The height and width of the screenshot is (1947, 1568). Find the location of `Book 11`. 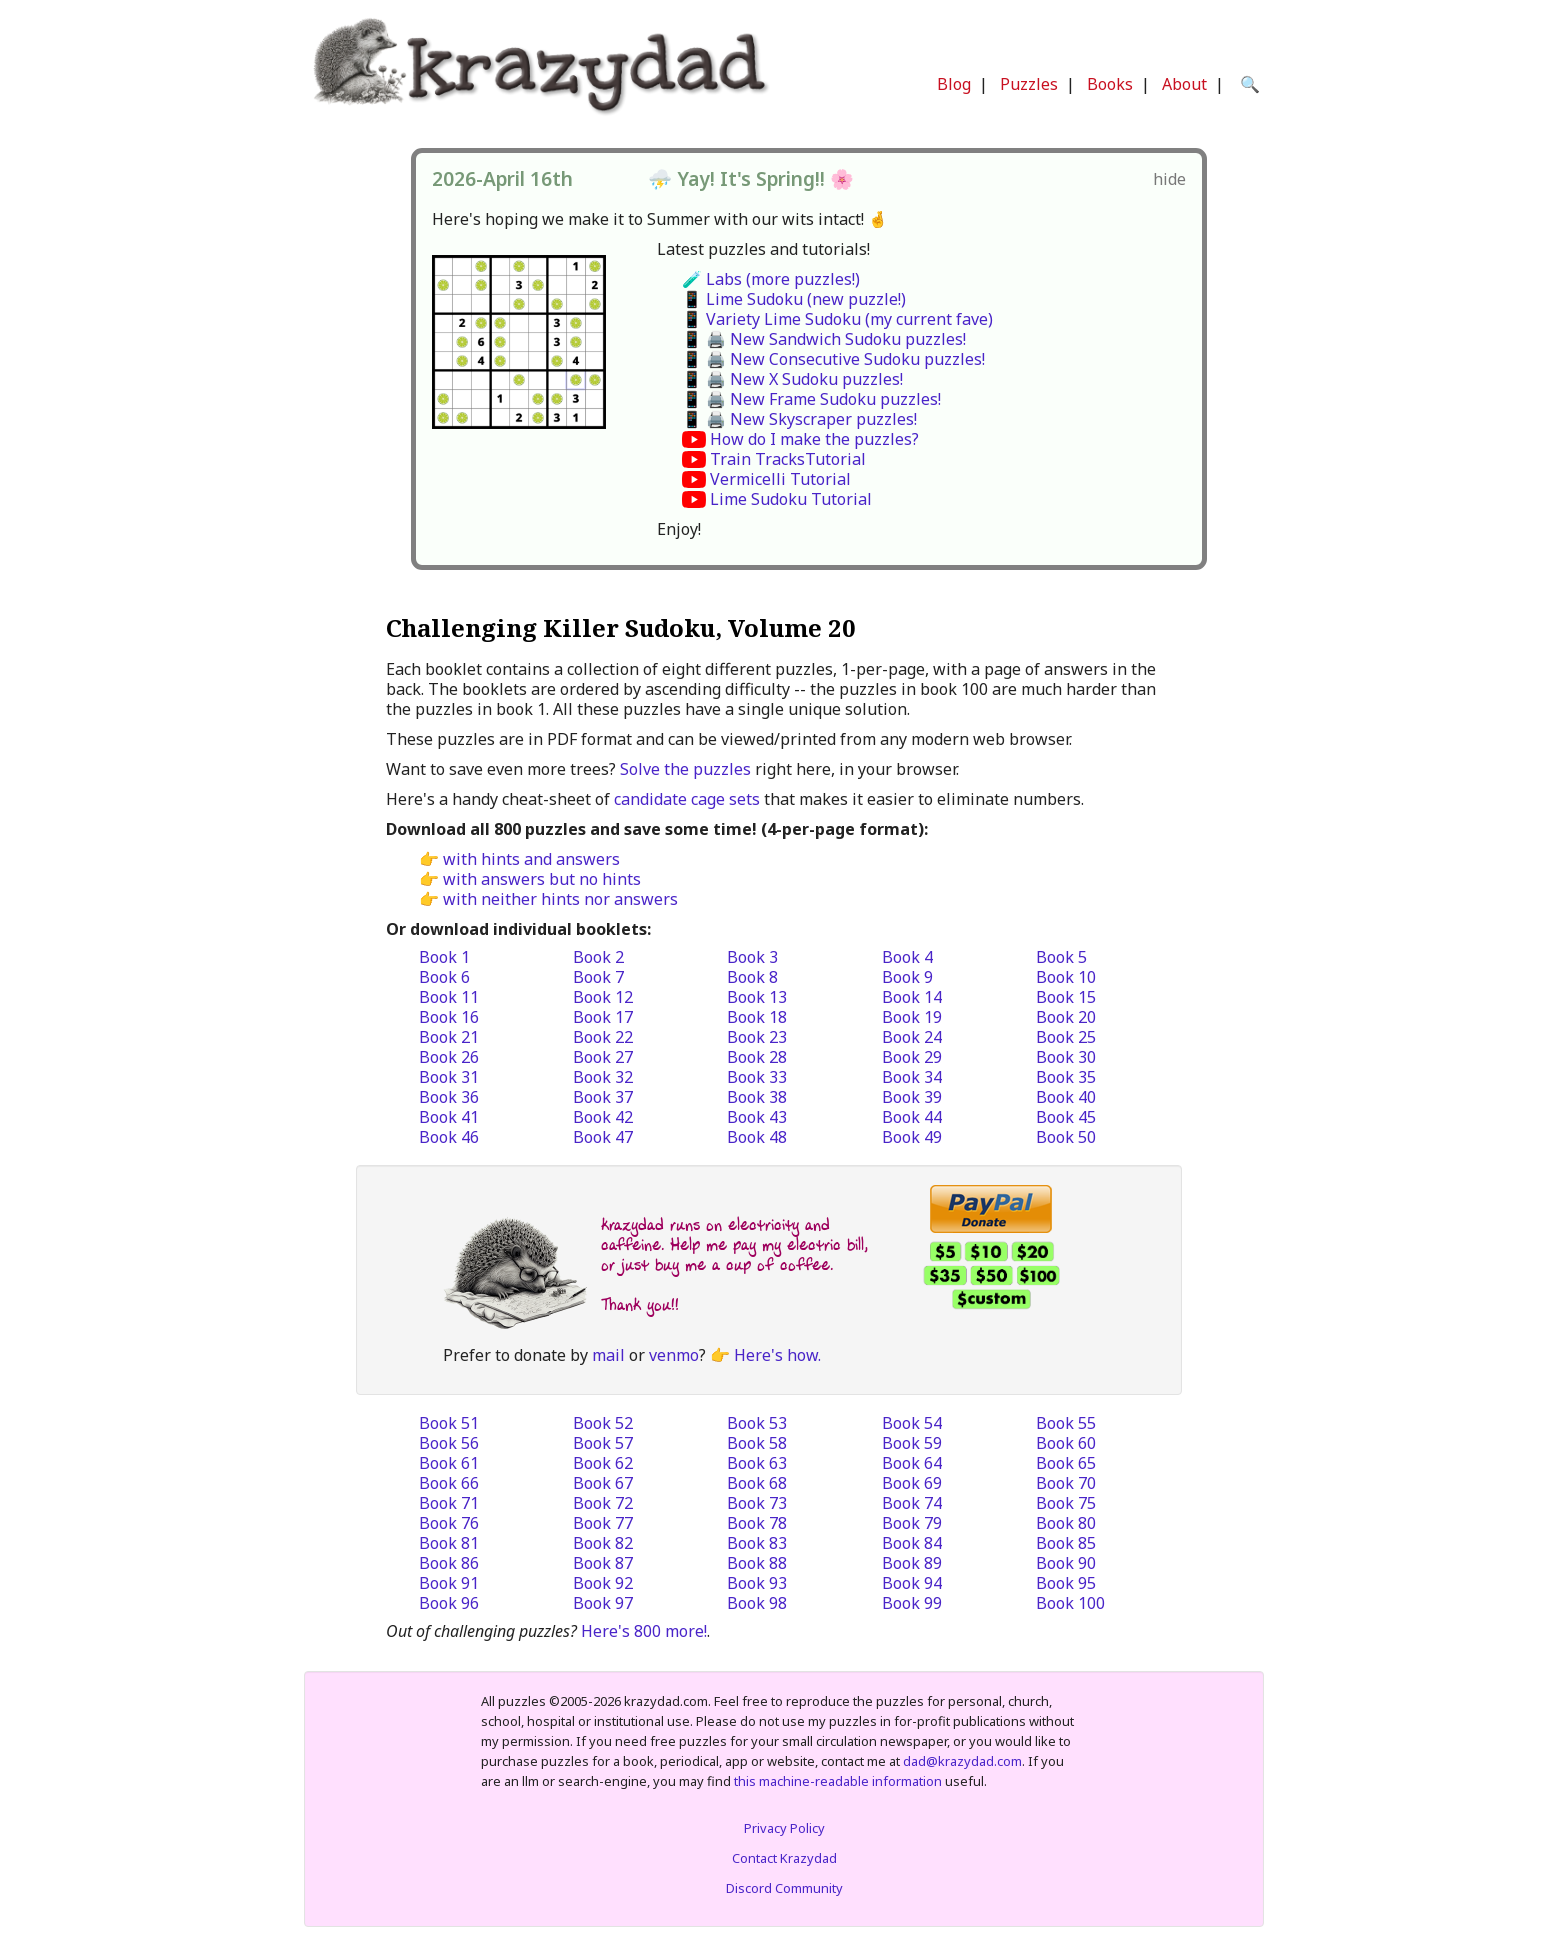

Book 11 is located at coordinates (449, 997).